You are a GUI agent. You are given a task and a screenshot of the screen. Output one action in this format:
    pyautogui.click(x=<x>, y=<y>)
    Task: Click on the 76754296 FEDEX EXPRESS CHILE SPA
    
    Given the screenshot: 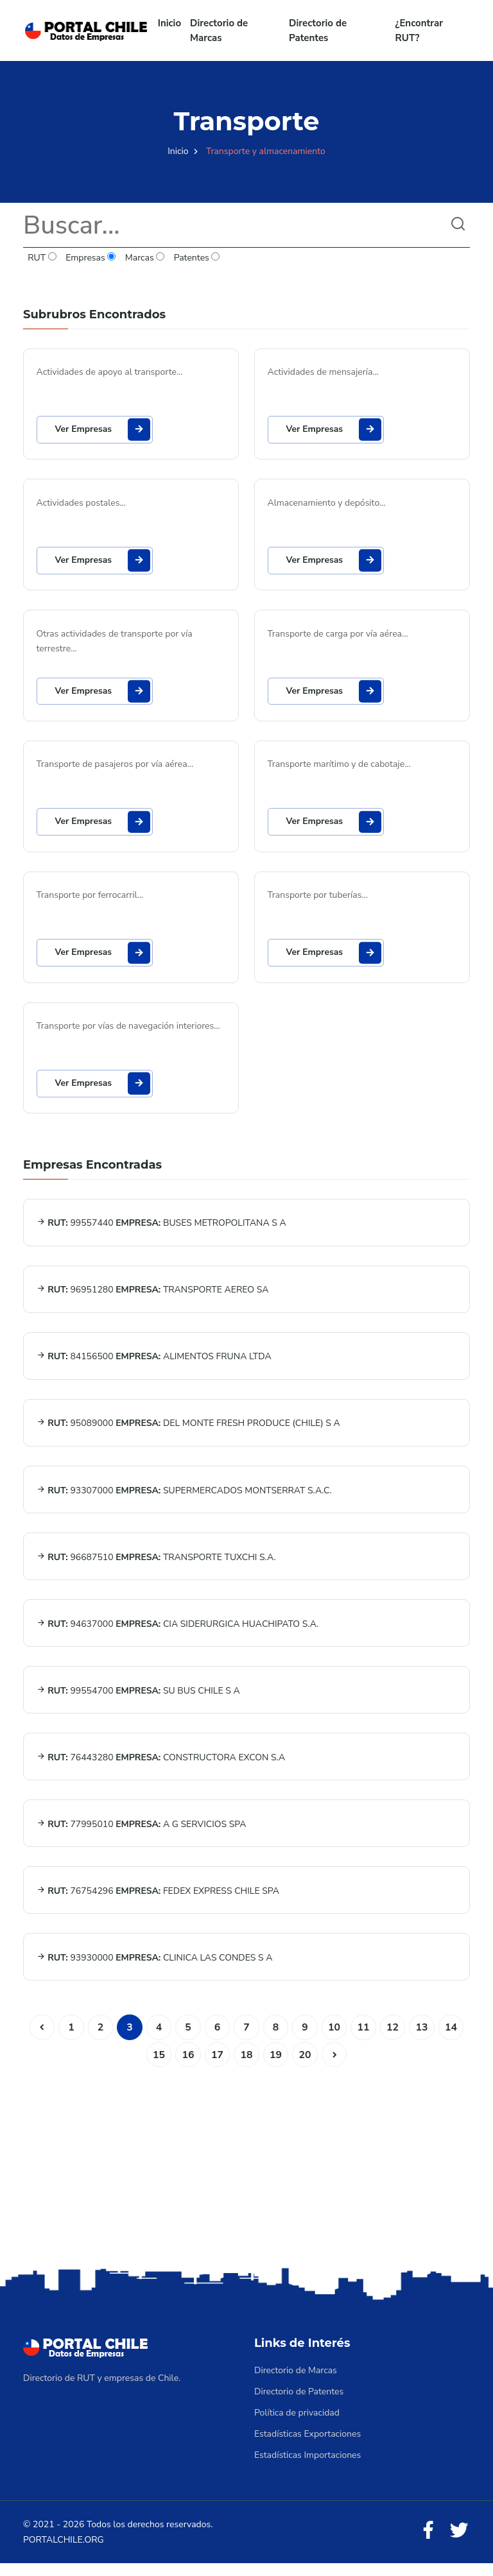 What is the action you would take?
    pyautogui.click(x=158, y=1902)
    